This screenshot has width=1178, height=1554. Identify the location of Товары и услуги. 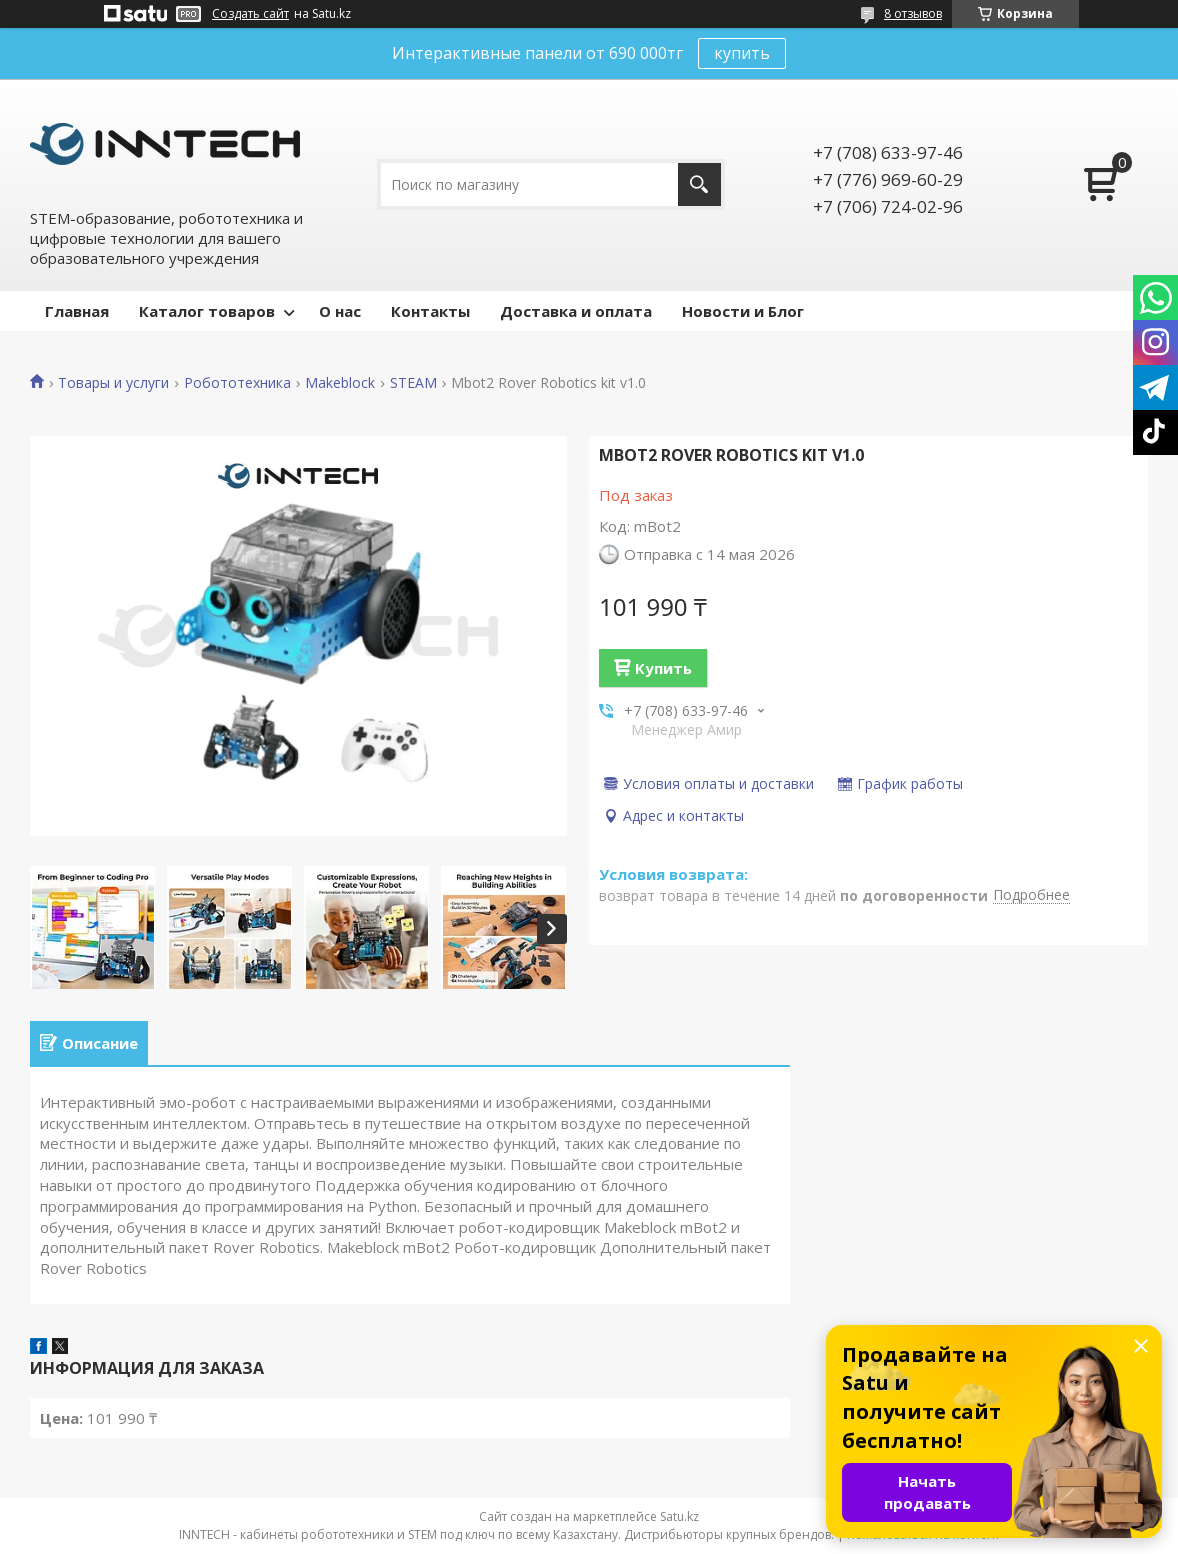
(113, 383).